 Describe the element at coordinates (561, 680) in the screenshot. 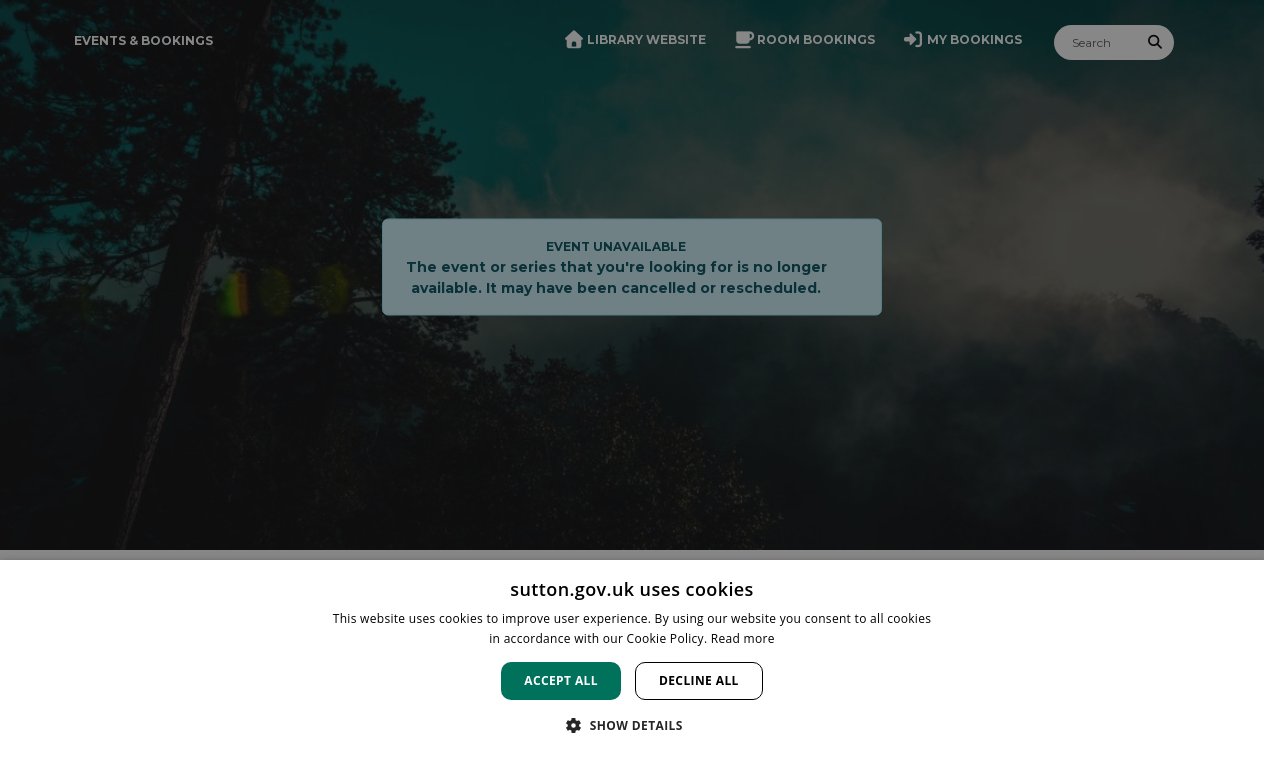

I see `Accept all [button]` at that location.